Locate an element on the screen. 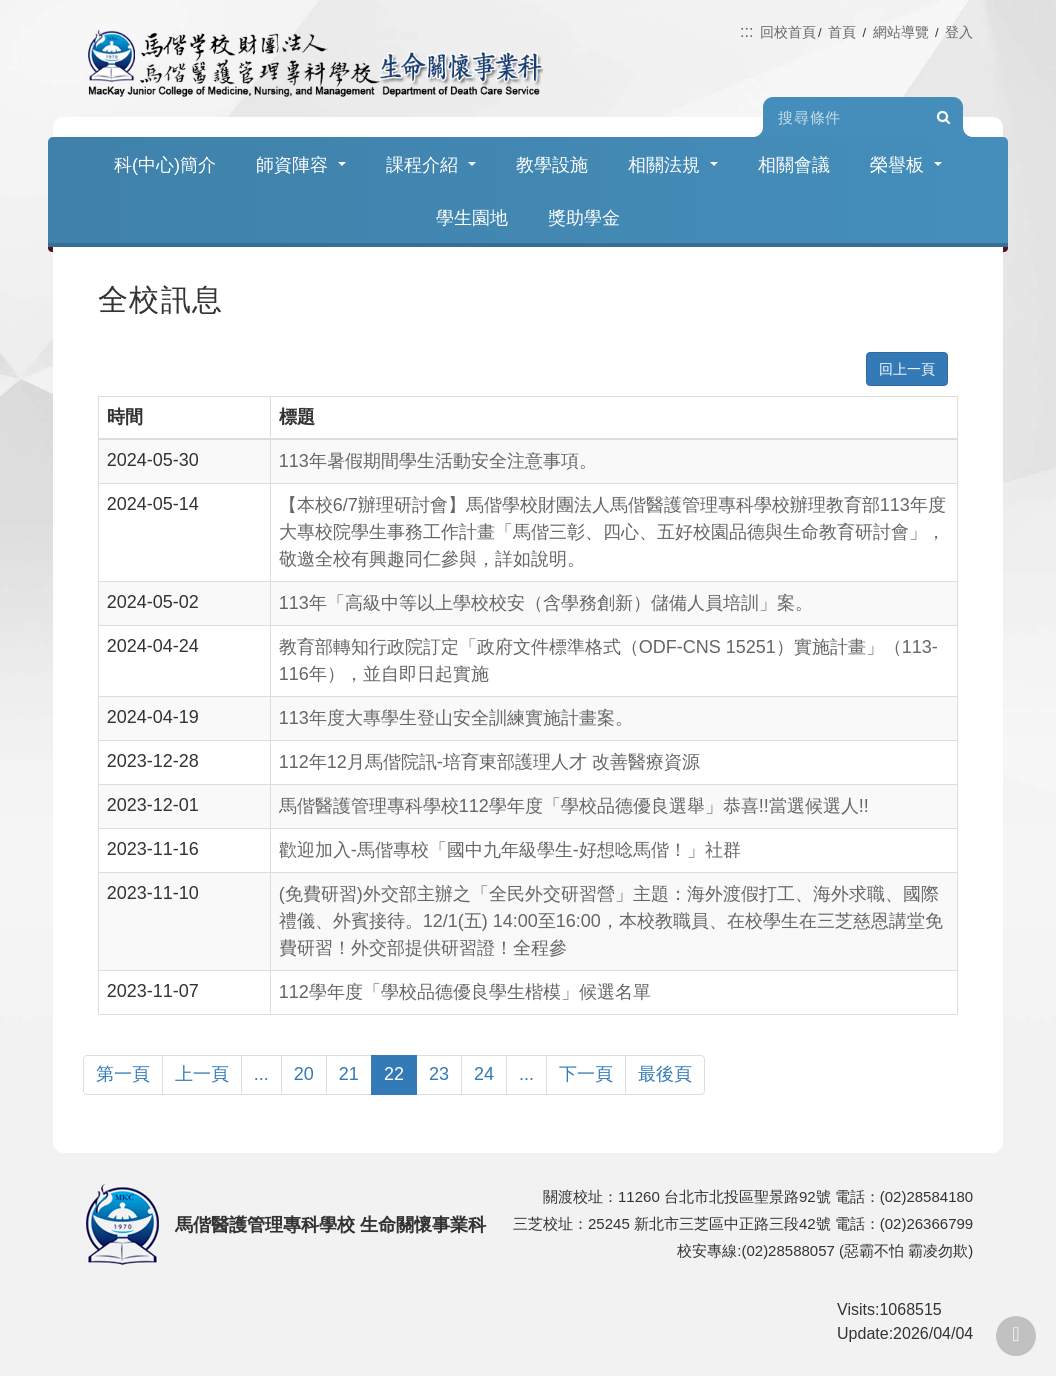  科(中心)簡介 is located at coordinates (165, 165).